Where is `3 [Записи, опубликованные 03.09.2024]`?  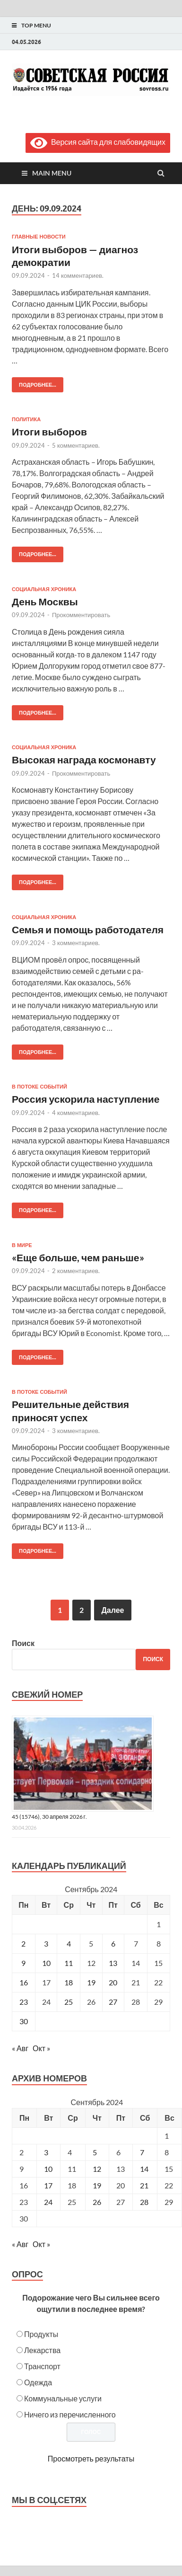 3 [Записи, опубликованные 03.09.2024] is located at coordinates (46, 1943).